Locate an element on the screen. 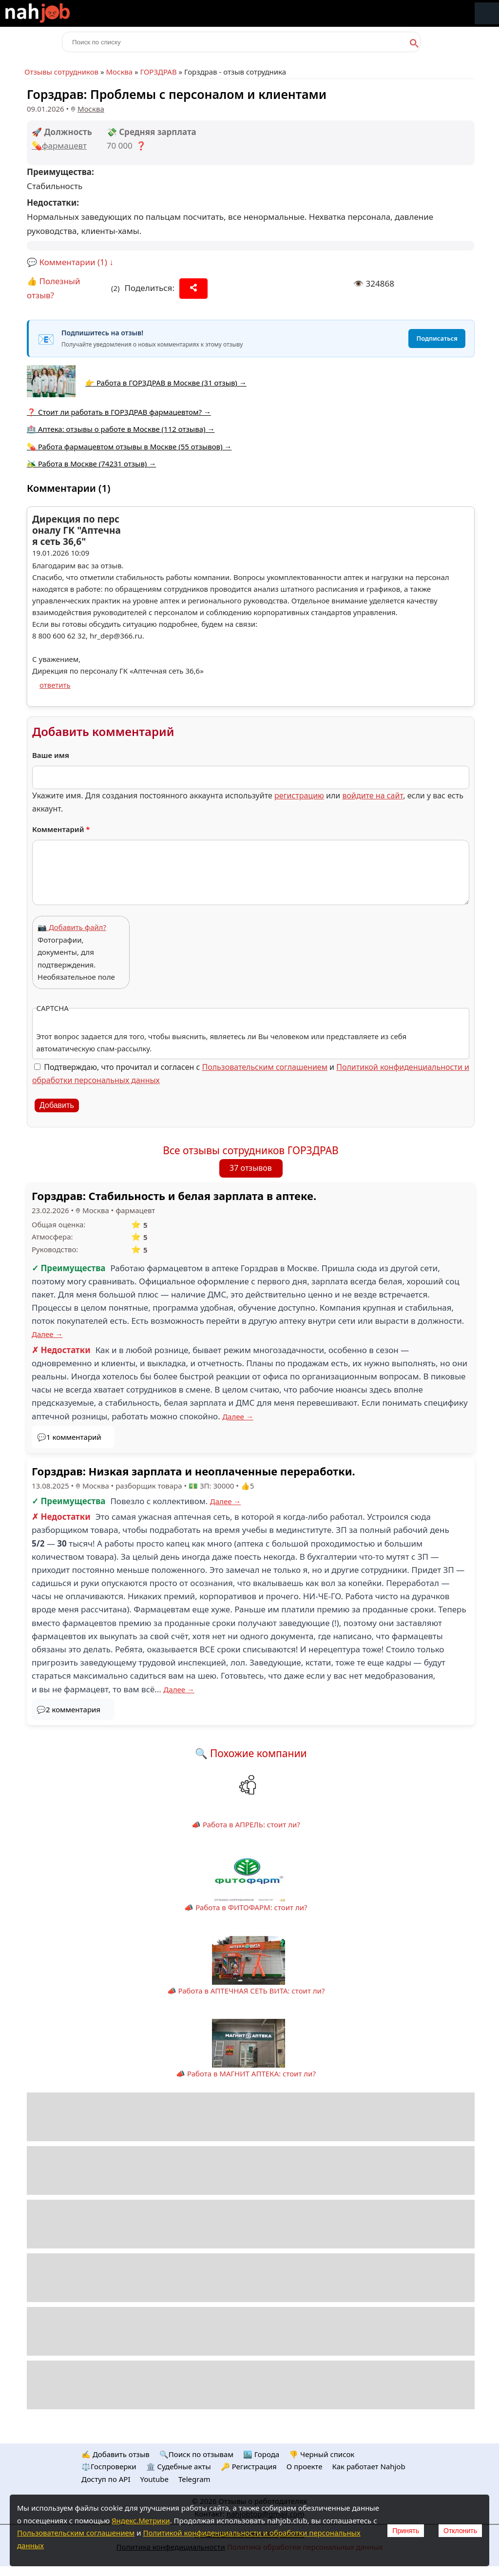 This screenshot has width=499, height=2576. ГОРЗДРАВ is located at coordinates (158, 72).